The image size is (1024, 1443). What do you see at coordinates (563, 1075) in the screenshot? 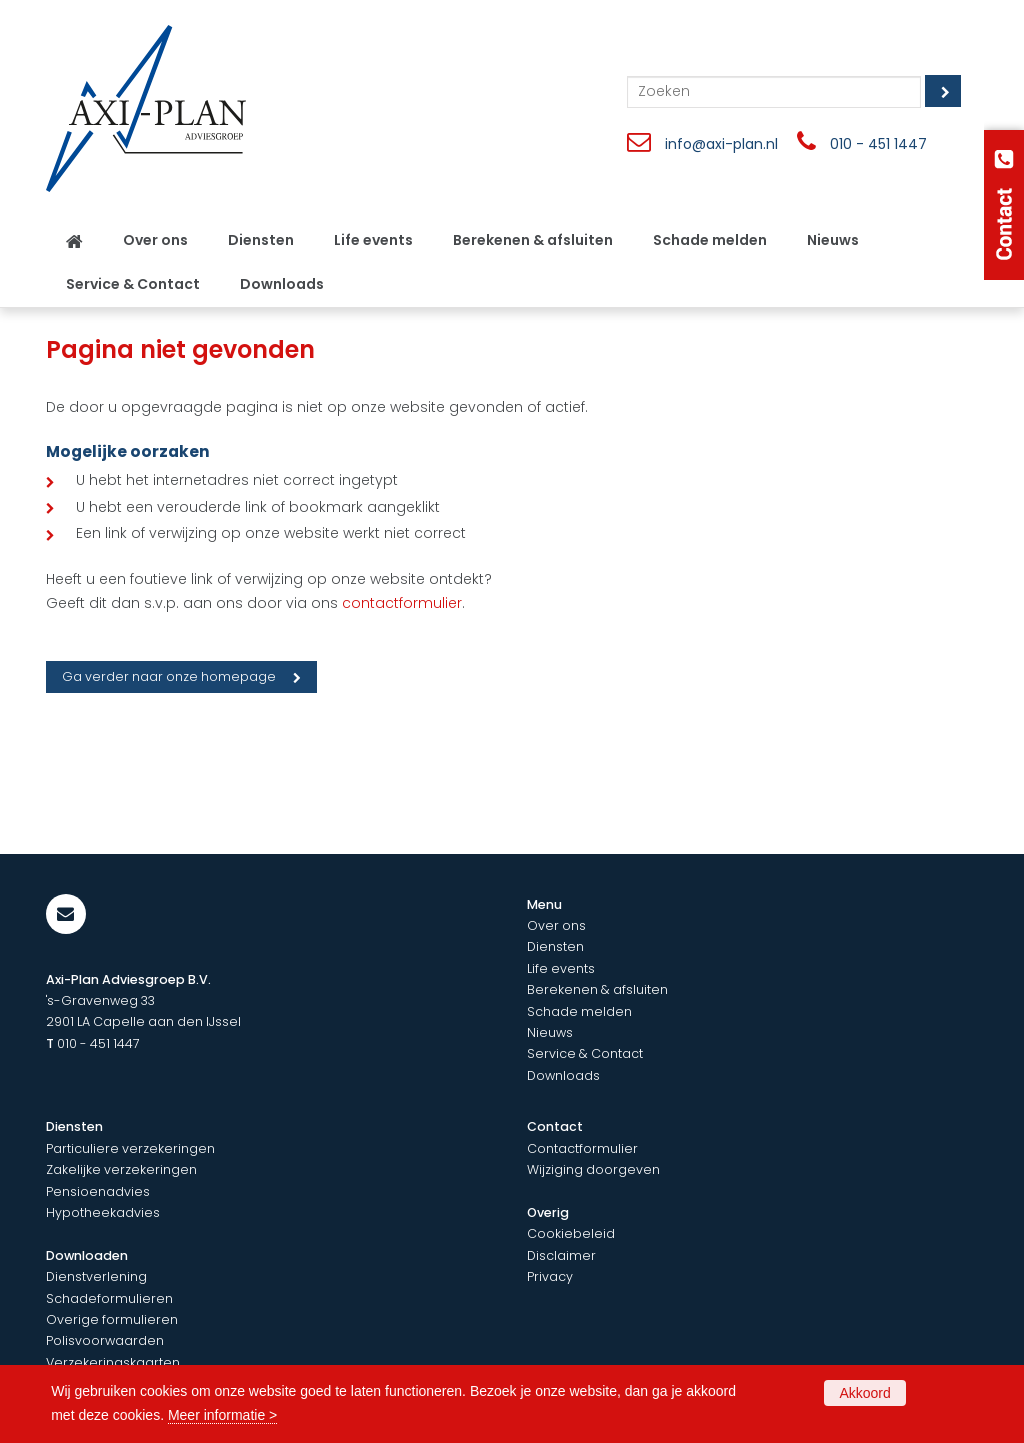
I see `Downloads` at bounding box center [563, 1075].